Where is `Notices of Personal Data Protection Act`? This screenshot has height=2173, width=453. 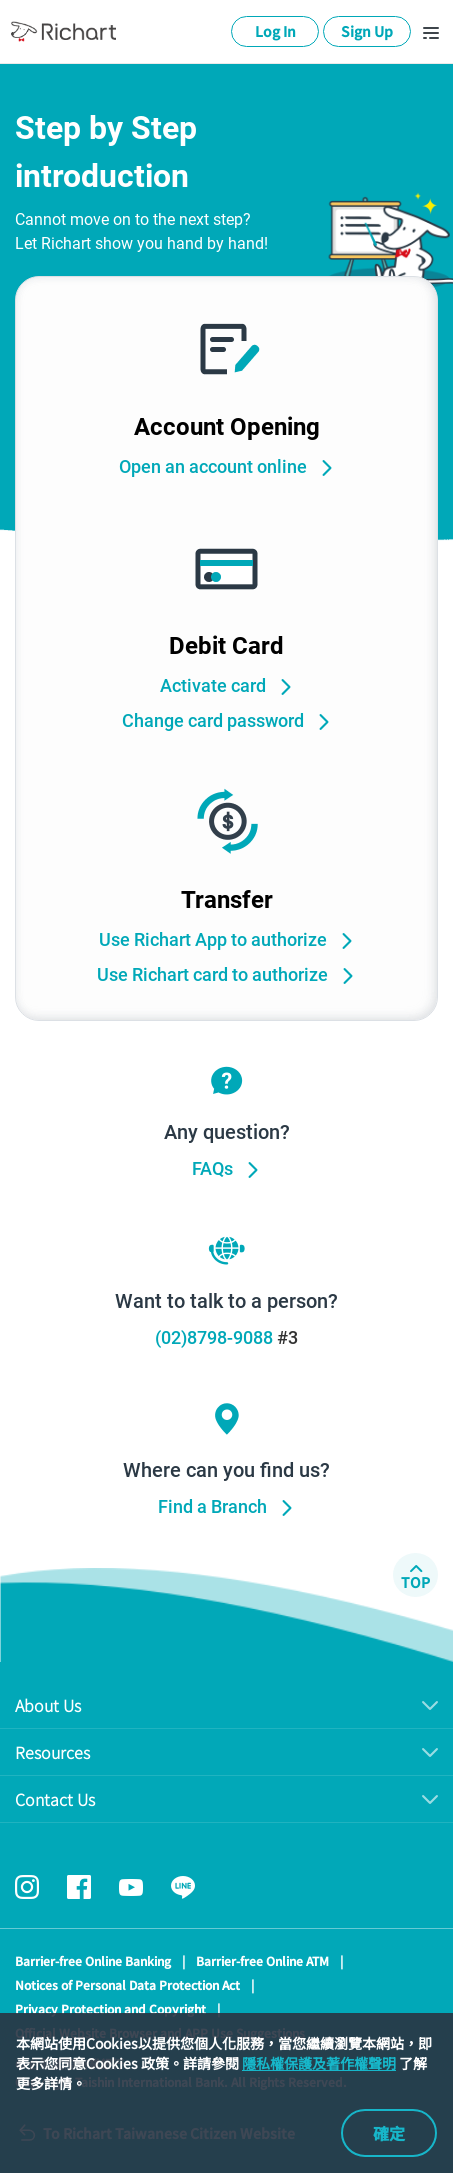
Notices of Personal Data Protection Act is located at coordinates (127, 1984).